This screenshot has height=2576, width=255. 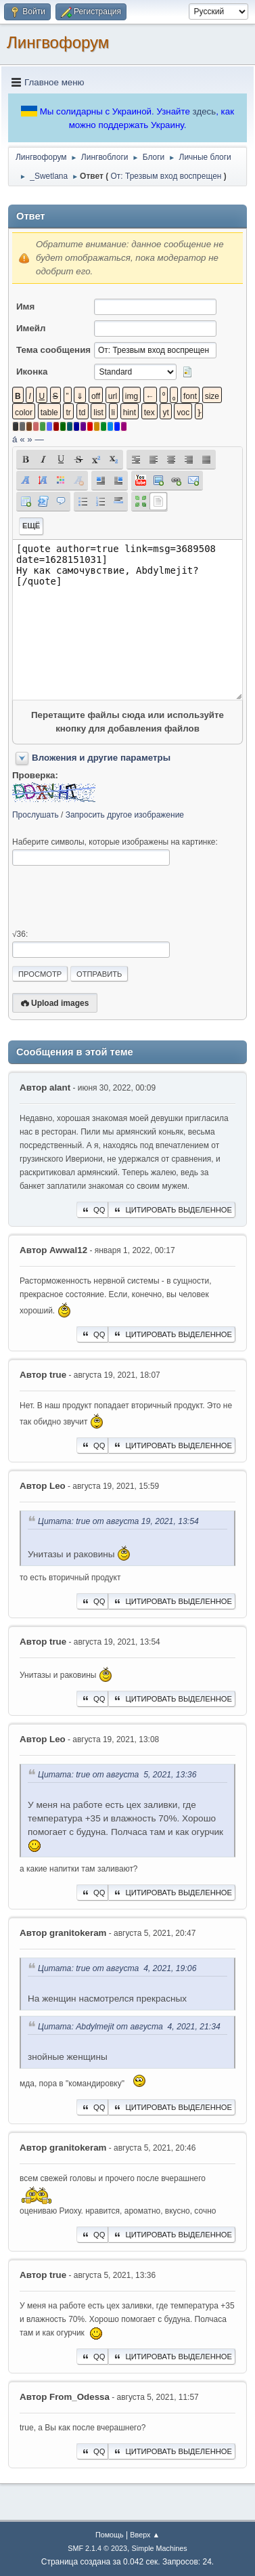 What do you see at coordinates (25, 306) in the screenshot?
I see `Имя` at bounding box center [25, 306].